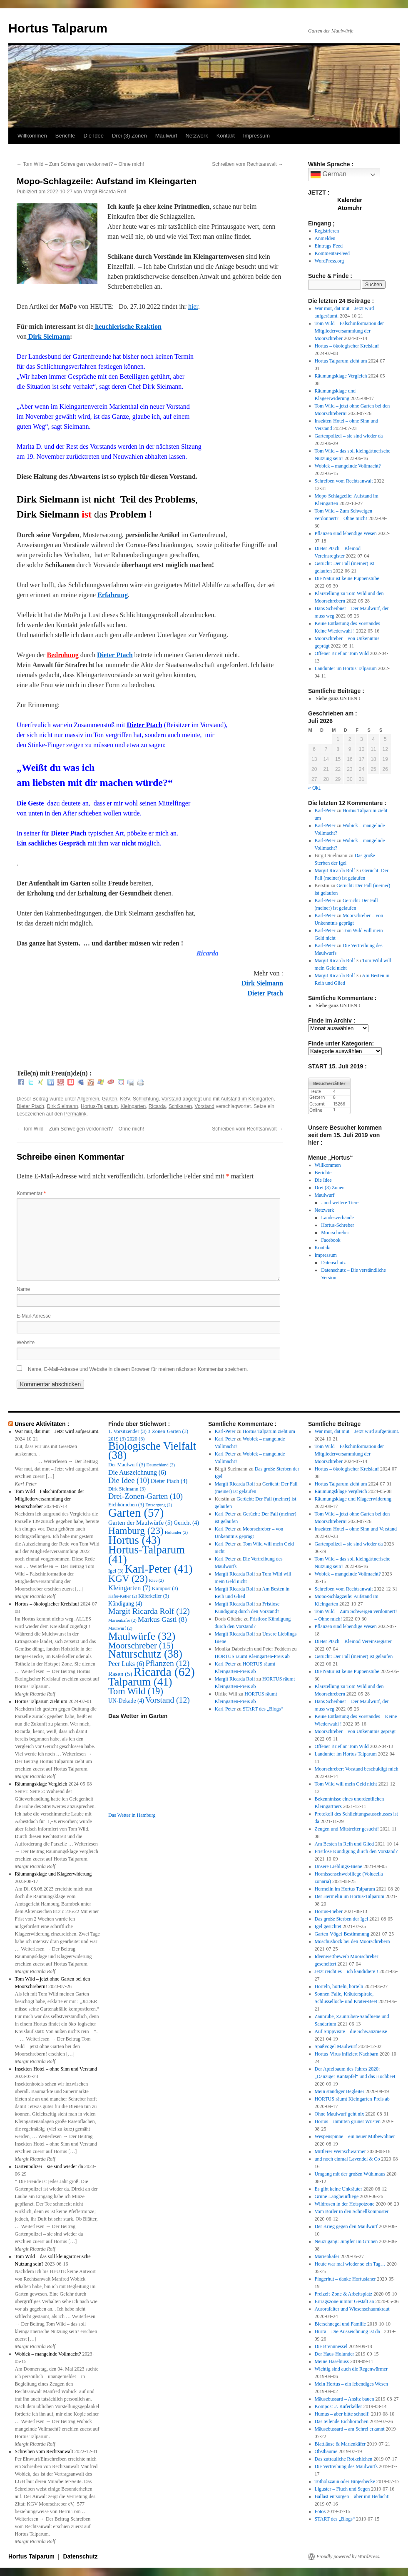  I want to click on HORTUS räumt Kleingarten-Preis ab, so click(252, 1656).